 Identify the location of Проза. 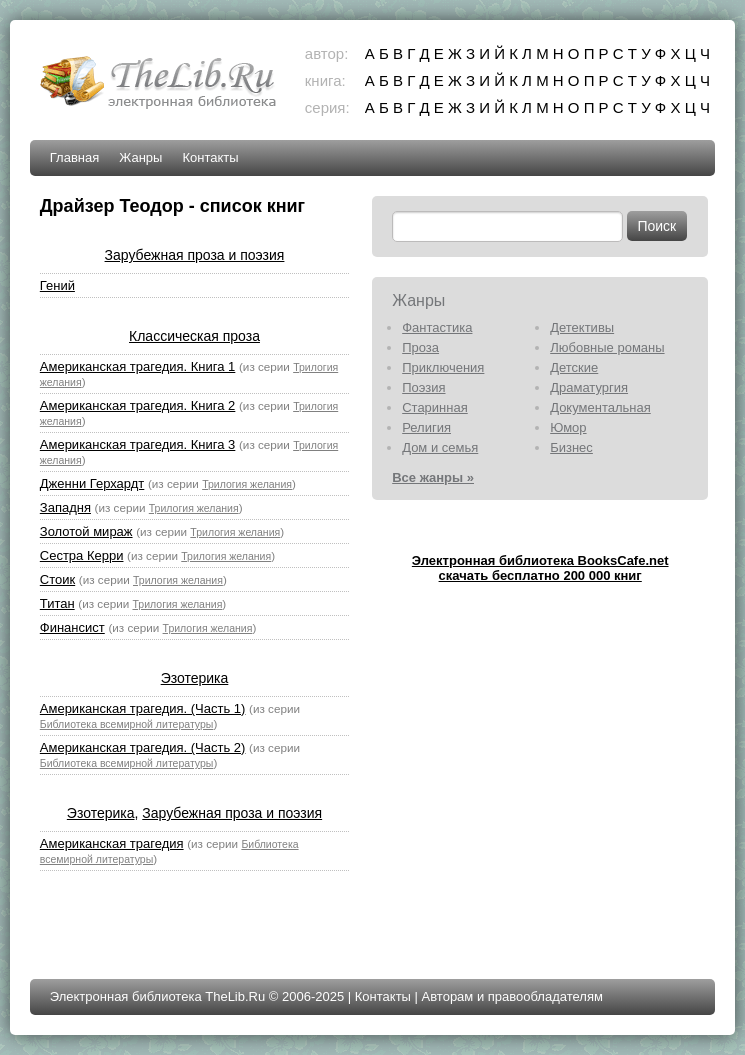
(420, 347).